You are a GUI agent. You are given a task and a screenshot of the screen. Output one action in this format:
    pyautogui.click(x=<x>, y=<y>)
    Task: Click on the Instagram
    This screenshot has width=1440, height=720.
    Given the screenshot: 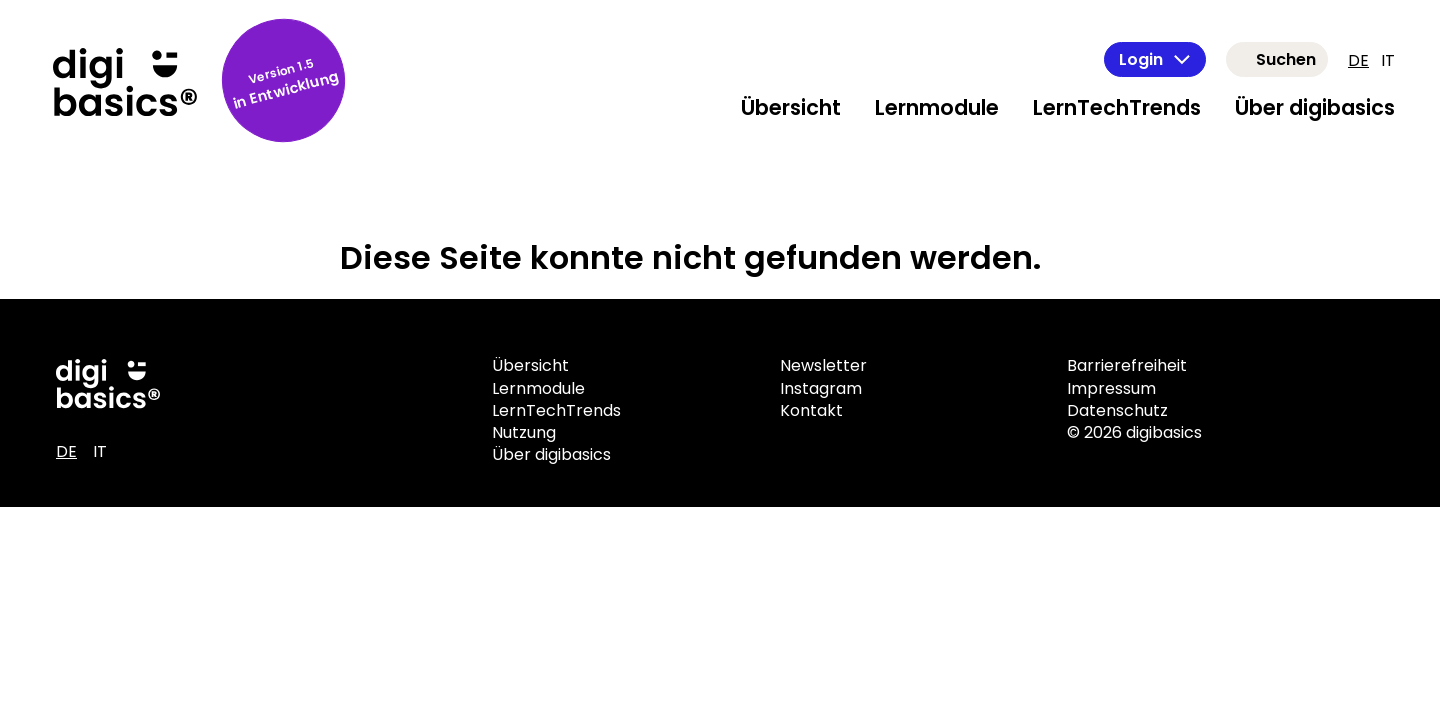 What is the action you would take?
    pyautogui.click(x=821, y=388)
    